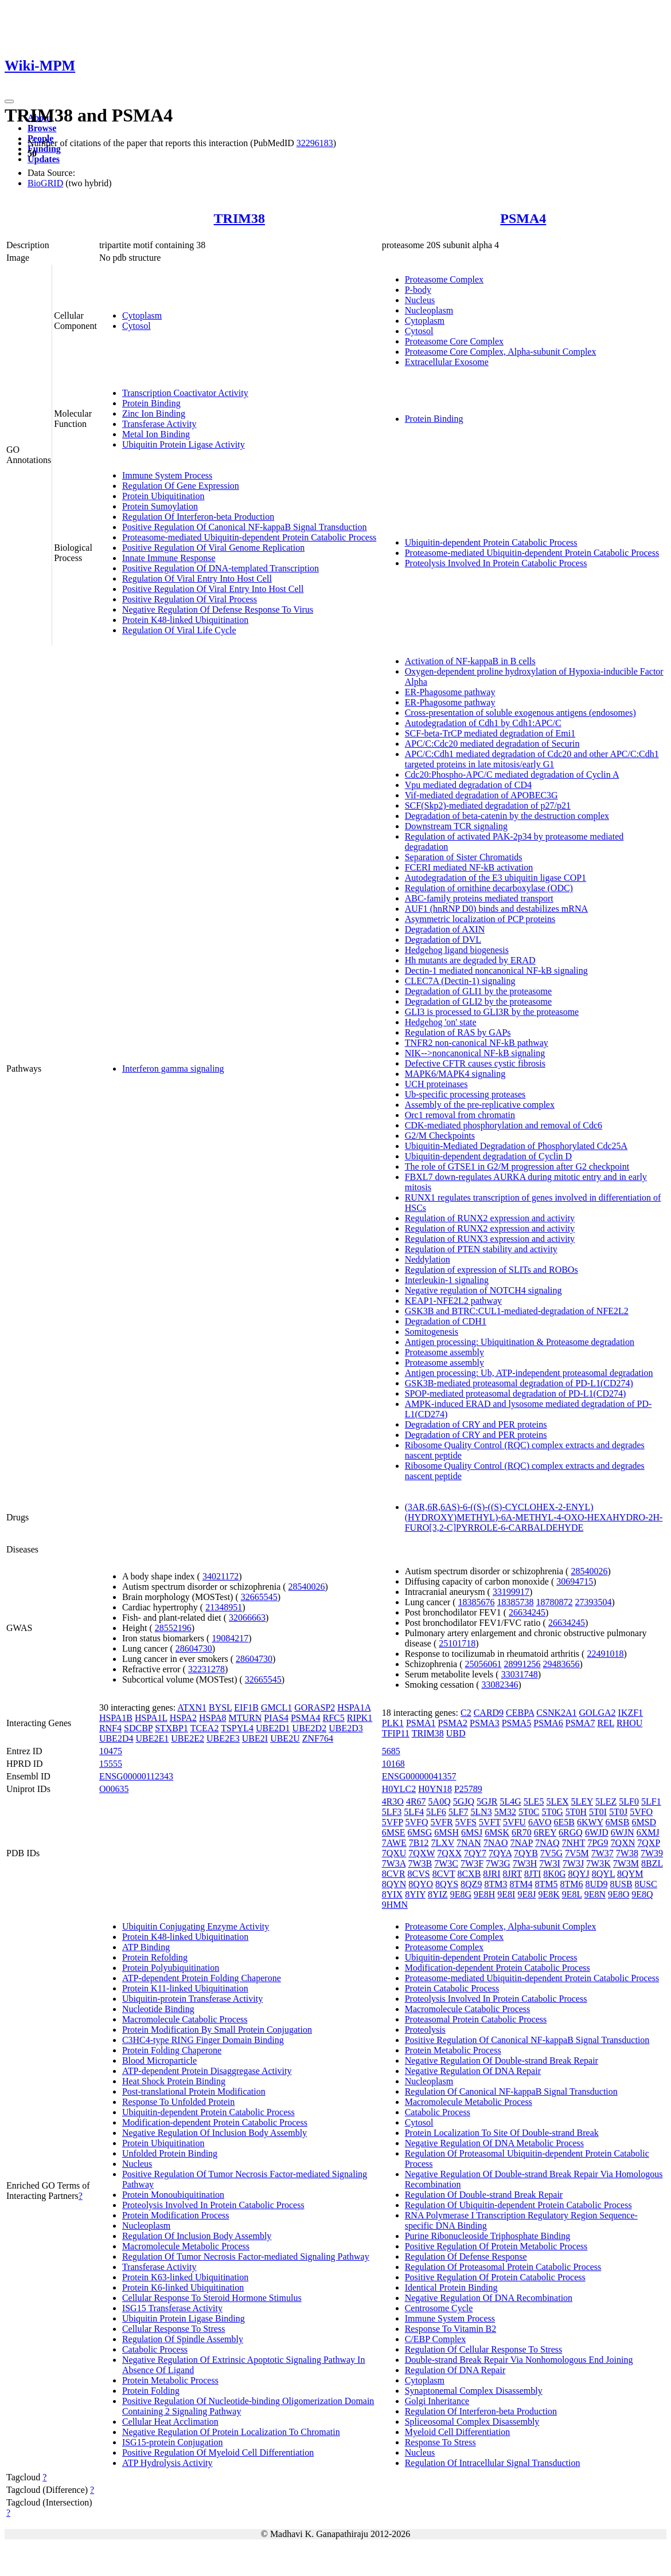 The width and height of the screenshot is (671, 2576). What do you see at coordinates (395, 1733) in the screenshot?
I see `TFIP11` at bounding box center [395, 1733].